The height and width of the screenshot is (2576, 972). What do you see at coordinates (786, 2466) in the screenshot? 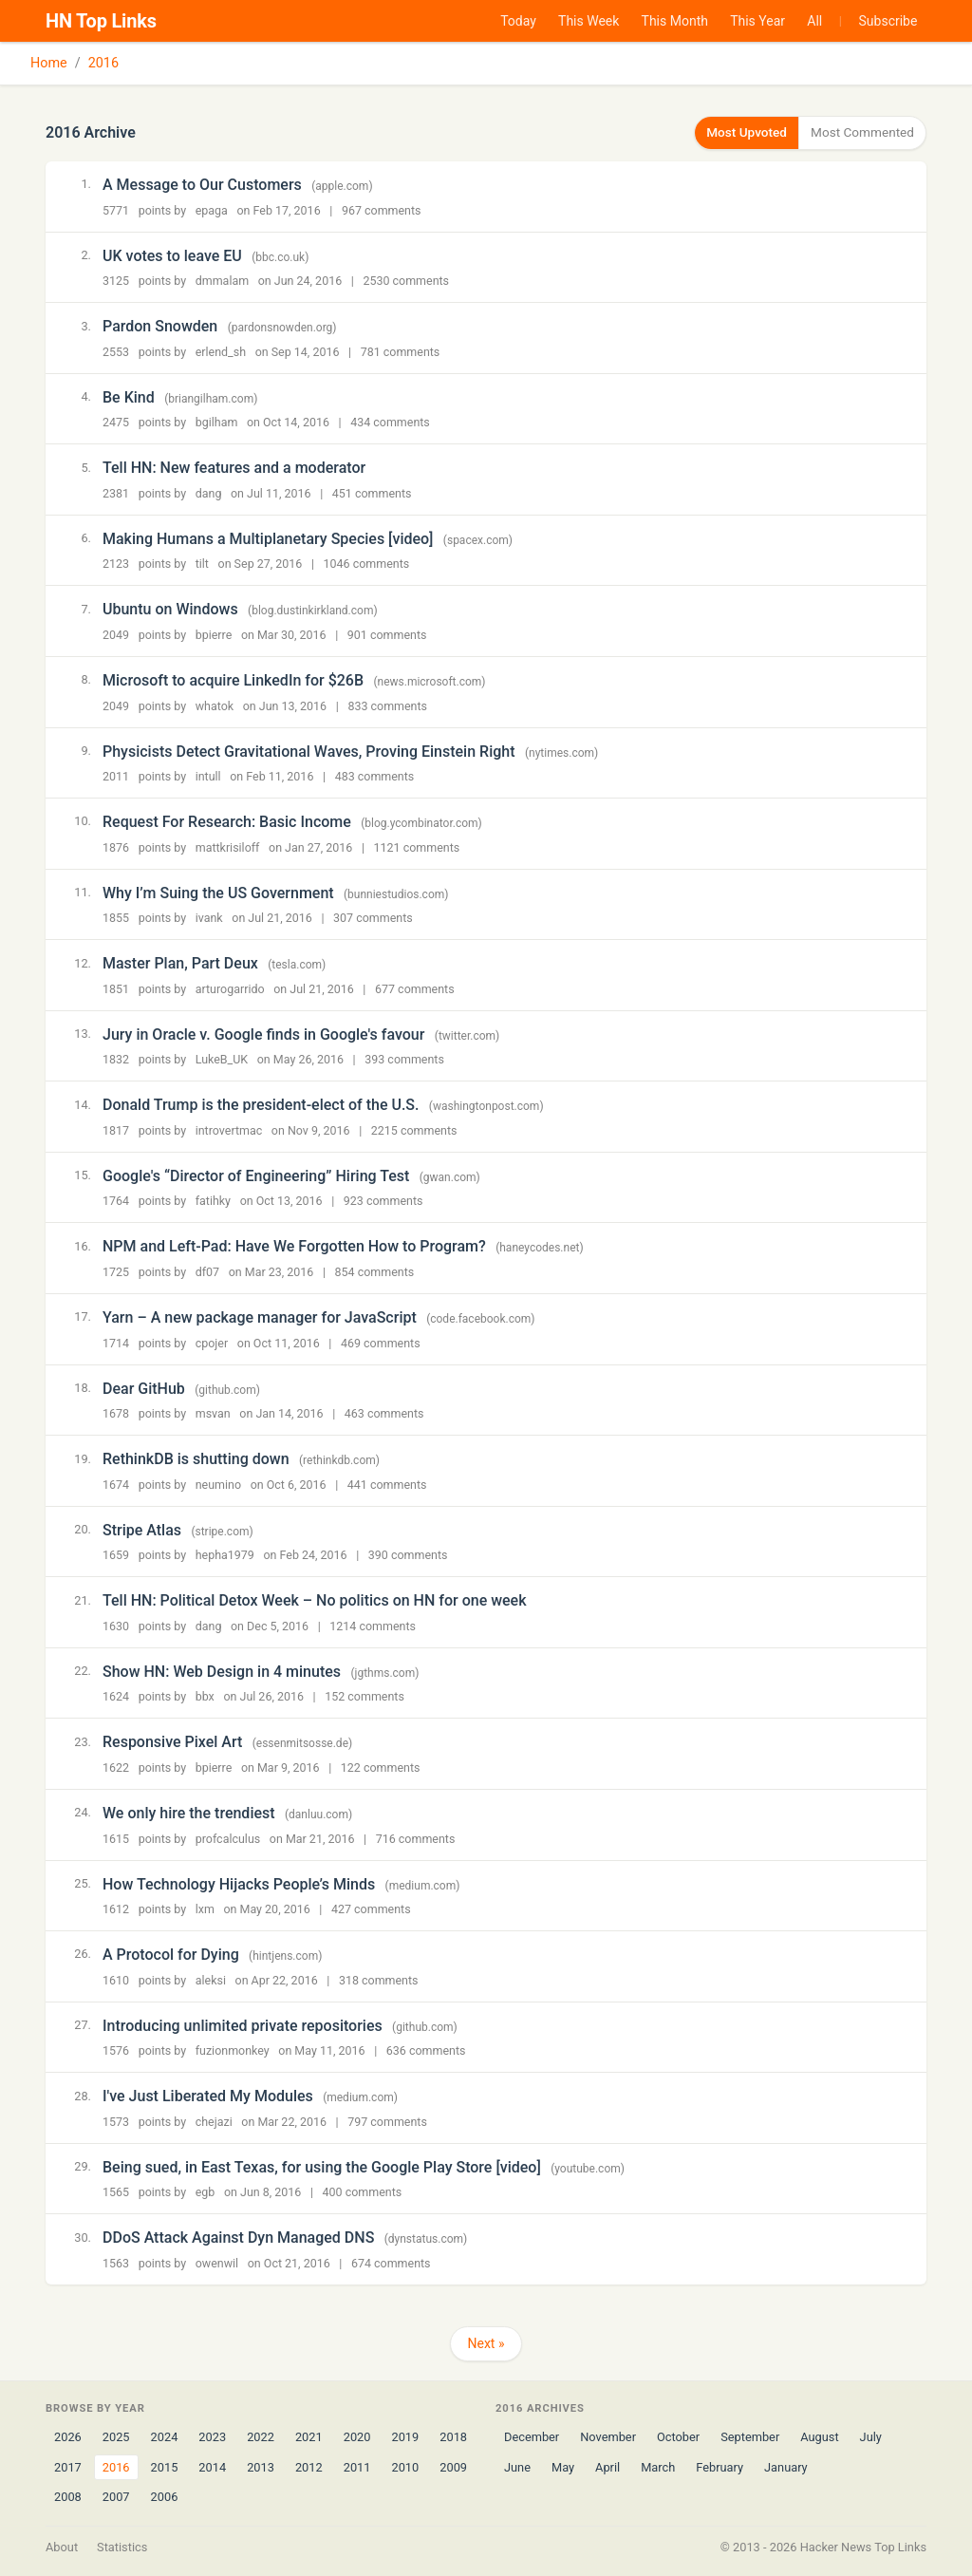
I see `January` at bounding box center [786, 2466].